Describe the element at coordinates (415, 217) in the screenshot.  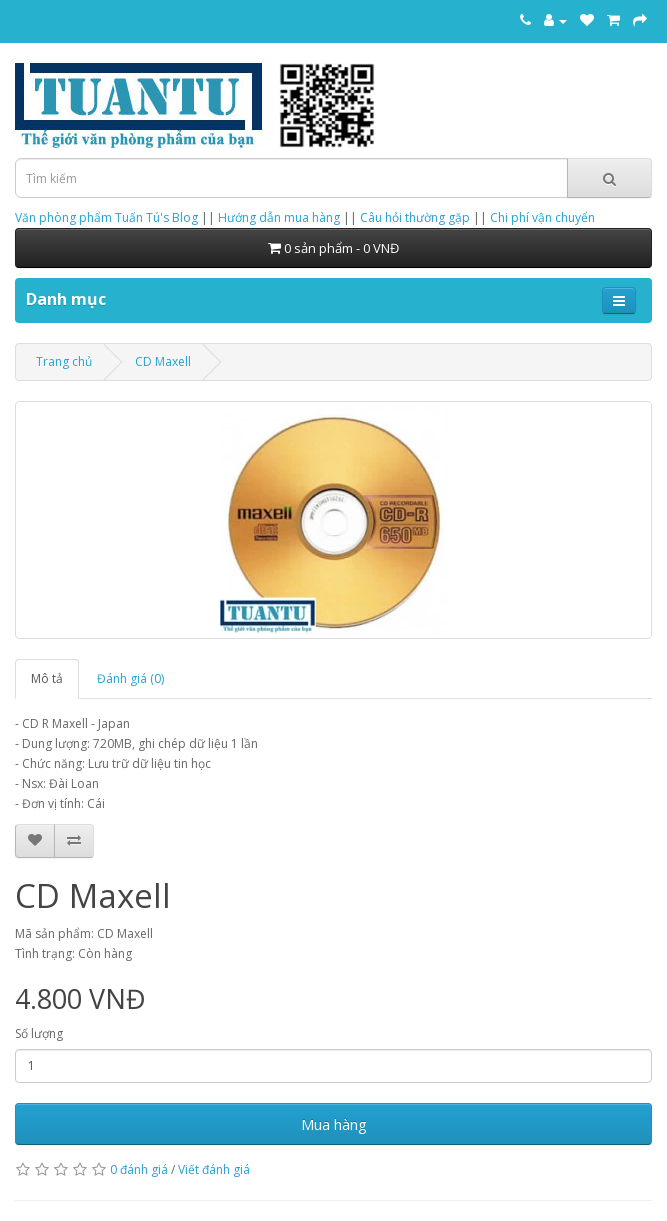
I see `Câu hỏi thường gặp` at that location.